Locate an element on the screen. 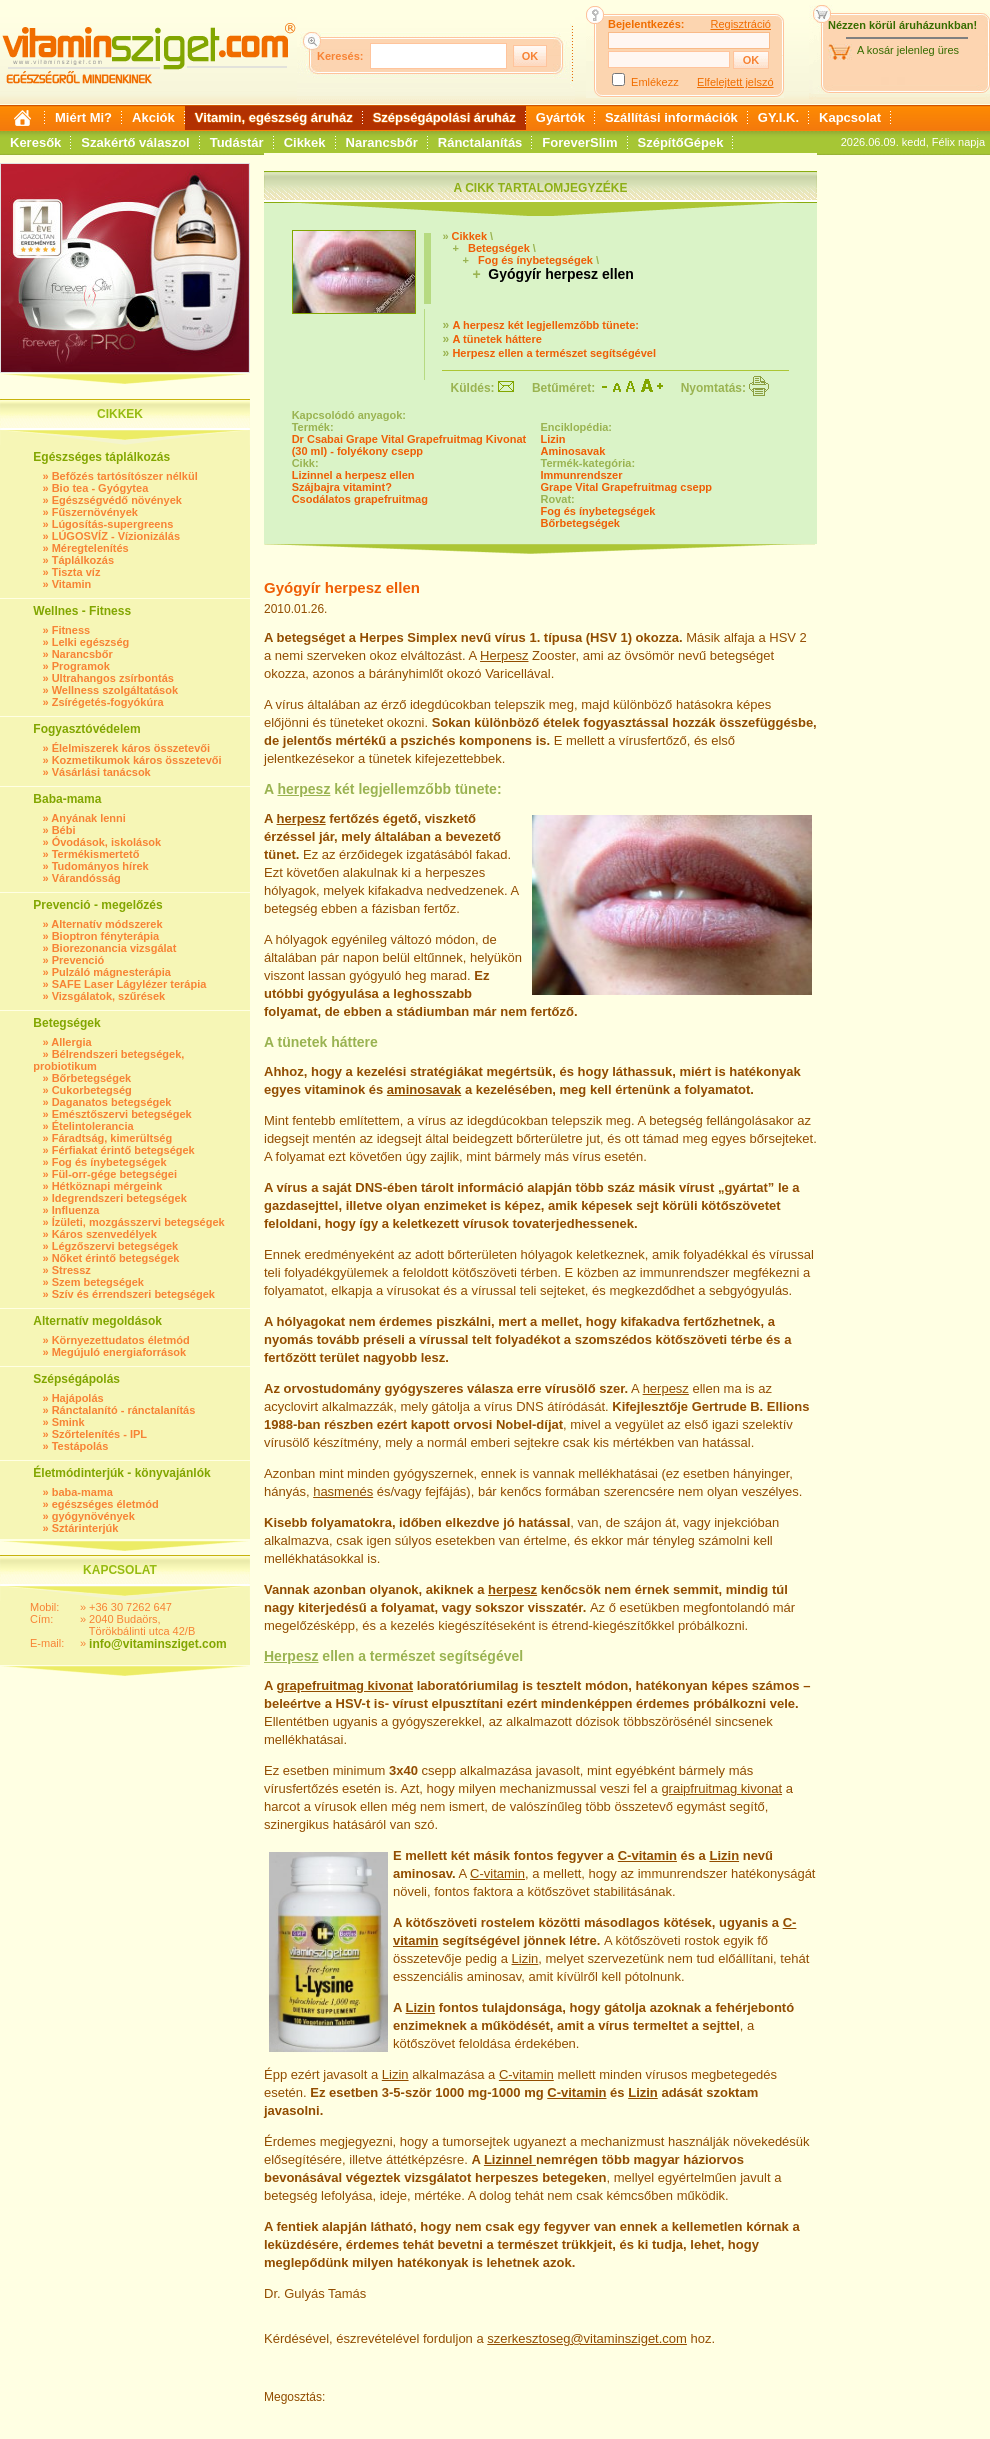 The height and width of the screenshot is (2439, 990). Egészségvédő növények is located at coordinates (117, 500).